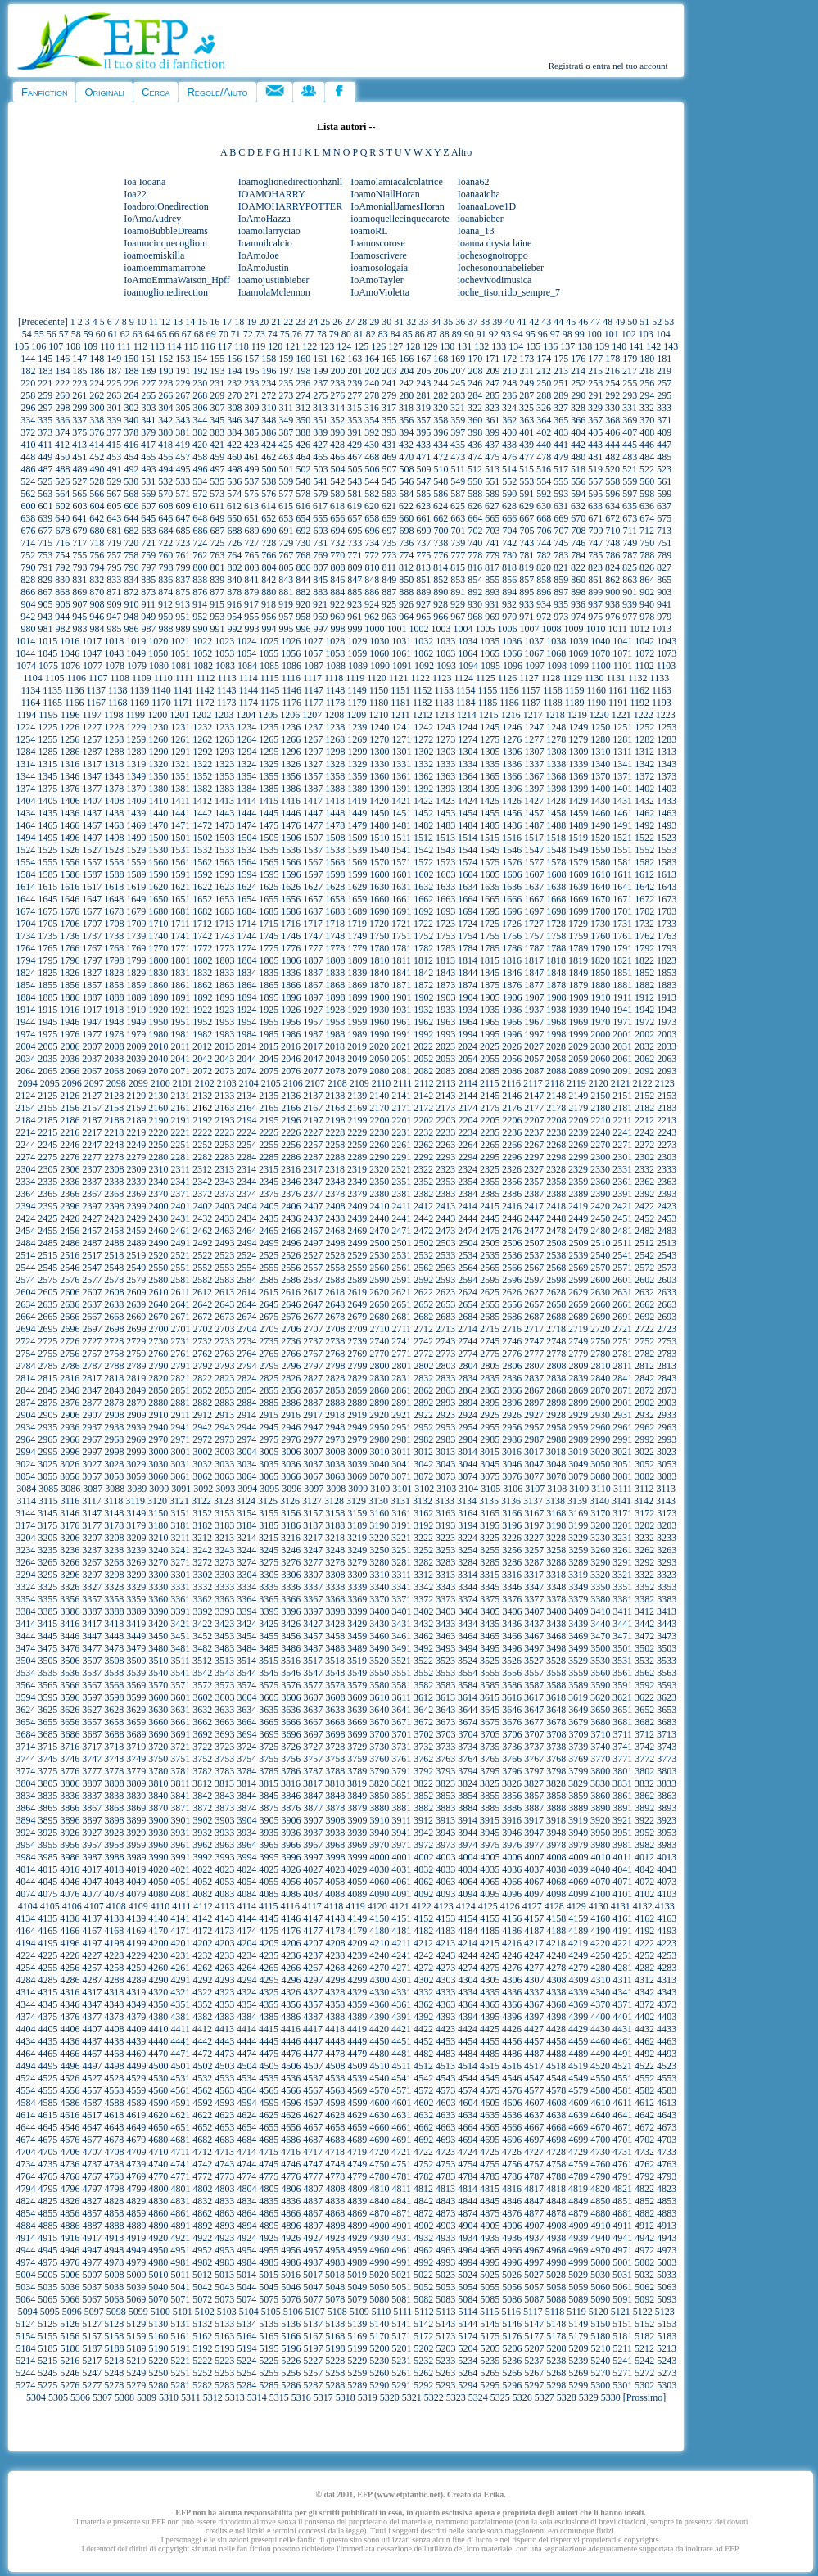  I want to click on 4044, so click(25, 1881).